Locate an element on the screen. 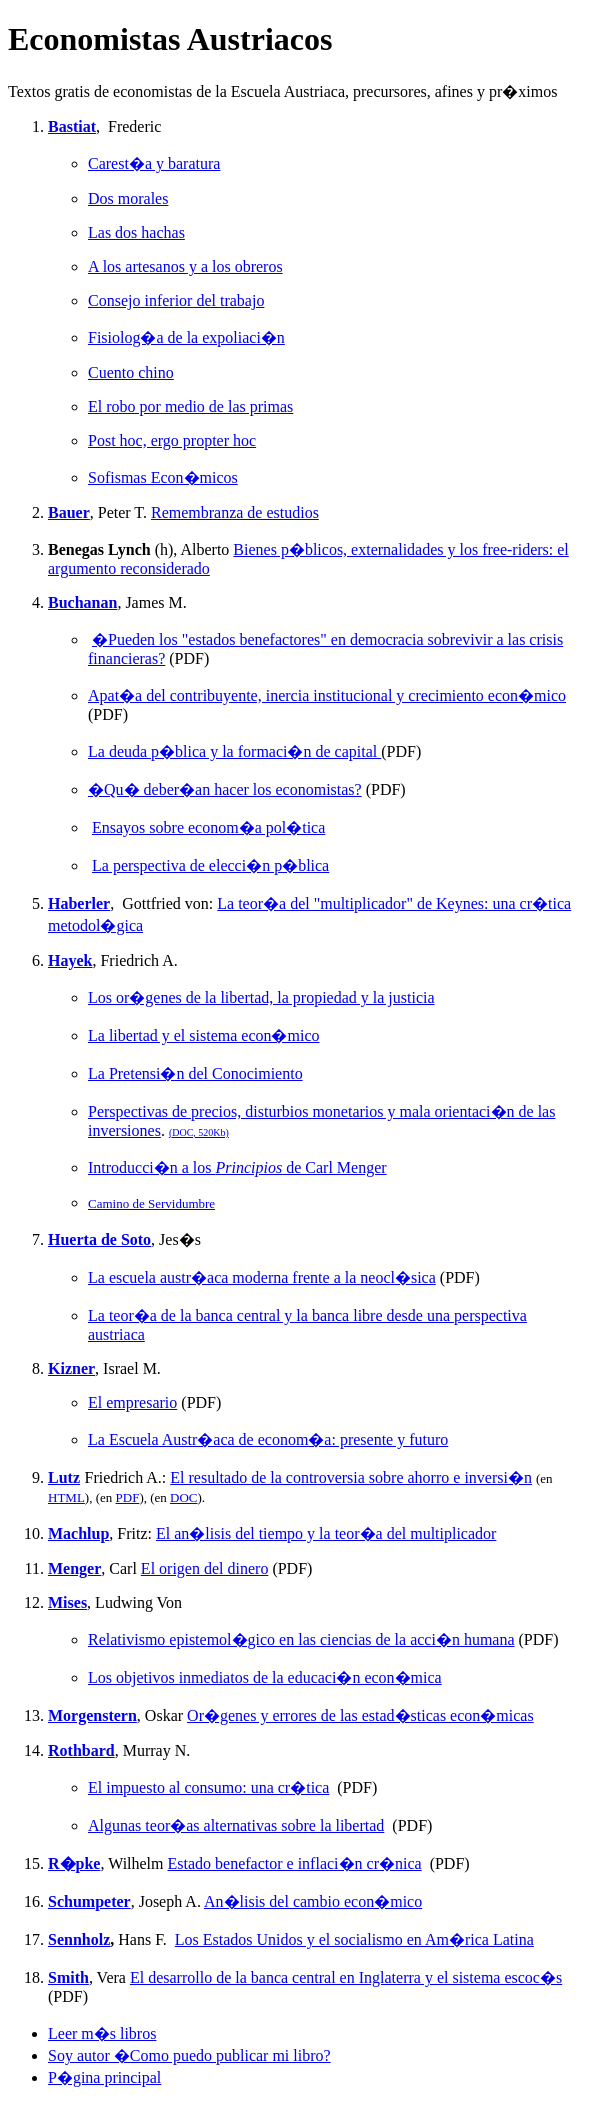  Morgenstern is located at coordinates (92, 1715).